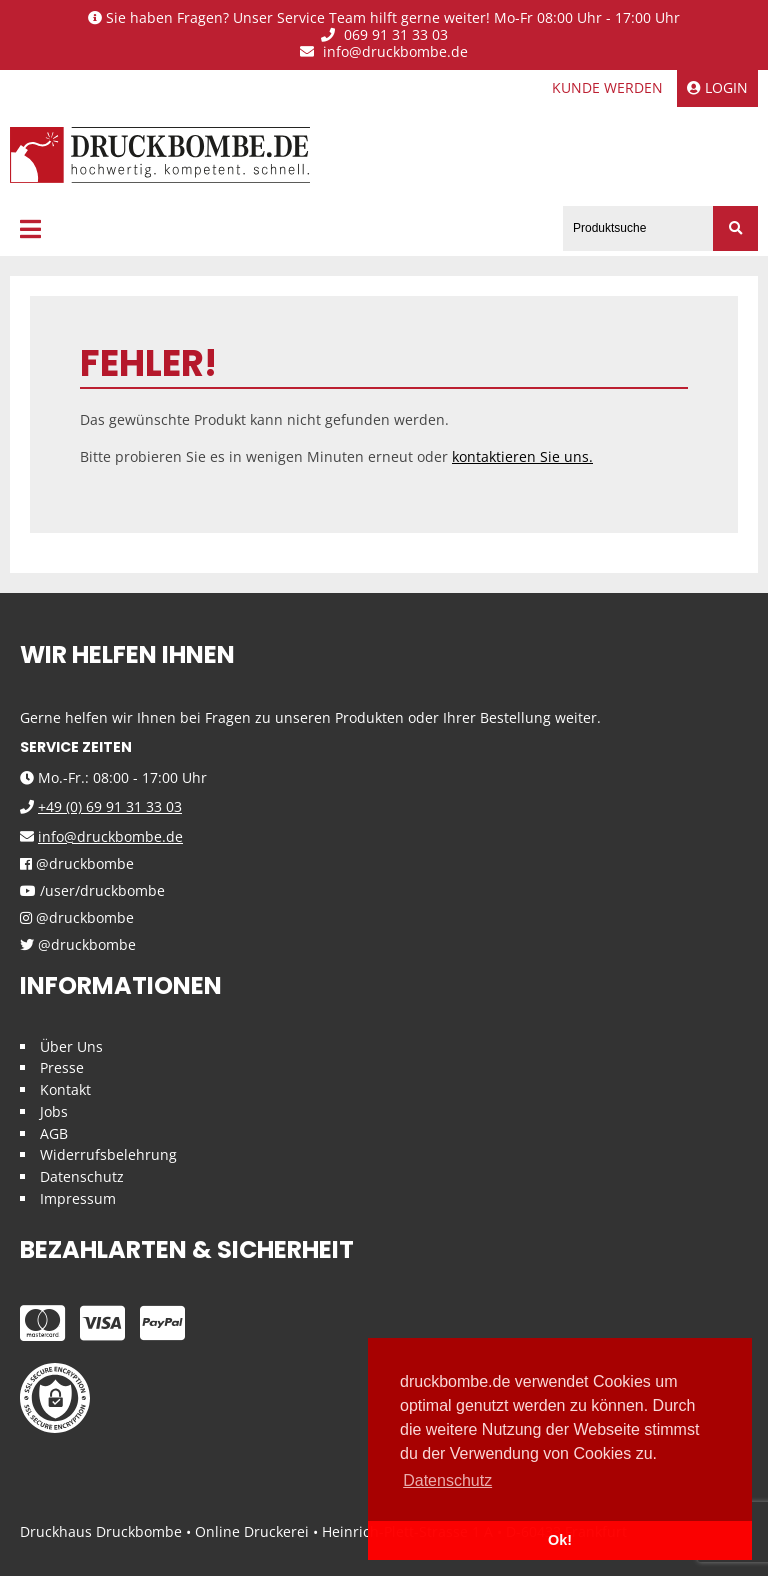  Describe the element at coordinates (78, 1198) in the screenshot. I see `Impressum` at that location.